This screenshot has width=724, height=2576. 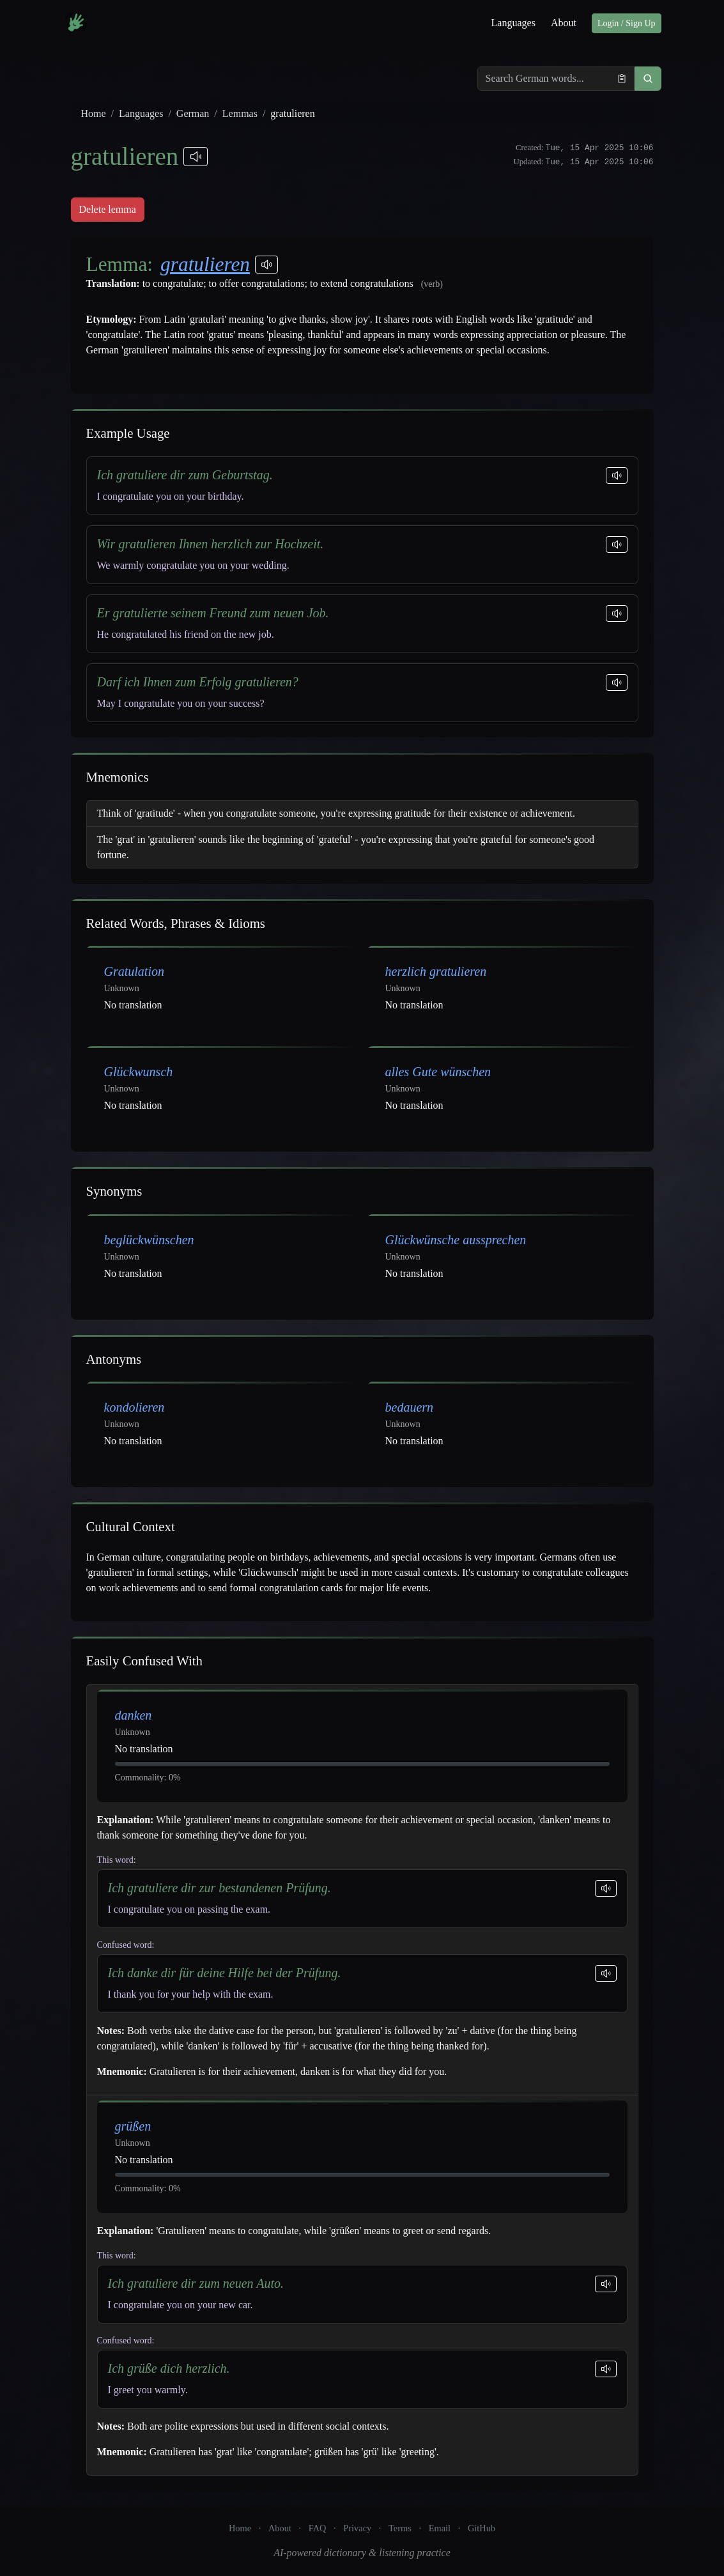 What do you see at coordinates (240, 113) in the screenshot?
I see `Lemmas` at bounding box center [240, 113].